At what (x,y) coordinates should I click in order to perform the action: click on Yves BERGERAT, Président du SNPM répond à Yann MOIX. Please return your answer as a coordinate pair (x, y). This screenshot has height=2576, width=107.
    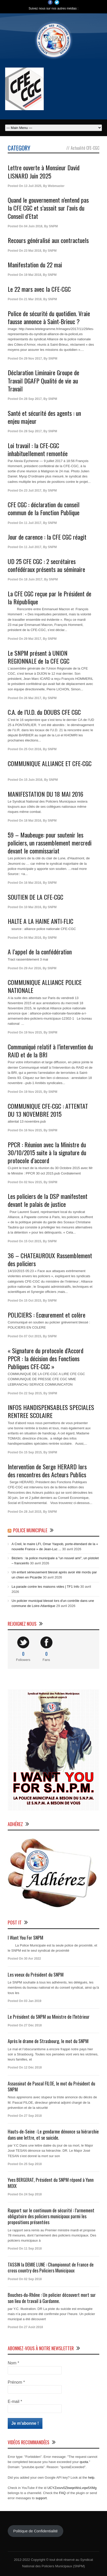
    Looking at the image, I should click on (51, 2182).